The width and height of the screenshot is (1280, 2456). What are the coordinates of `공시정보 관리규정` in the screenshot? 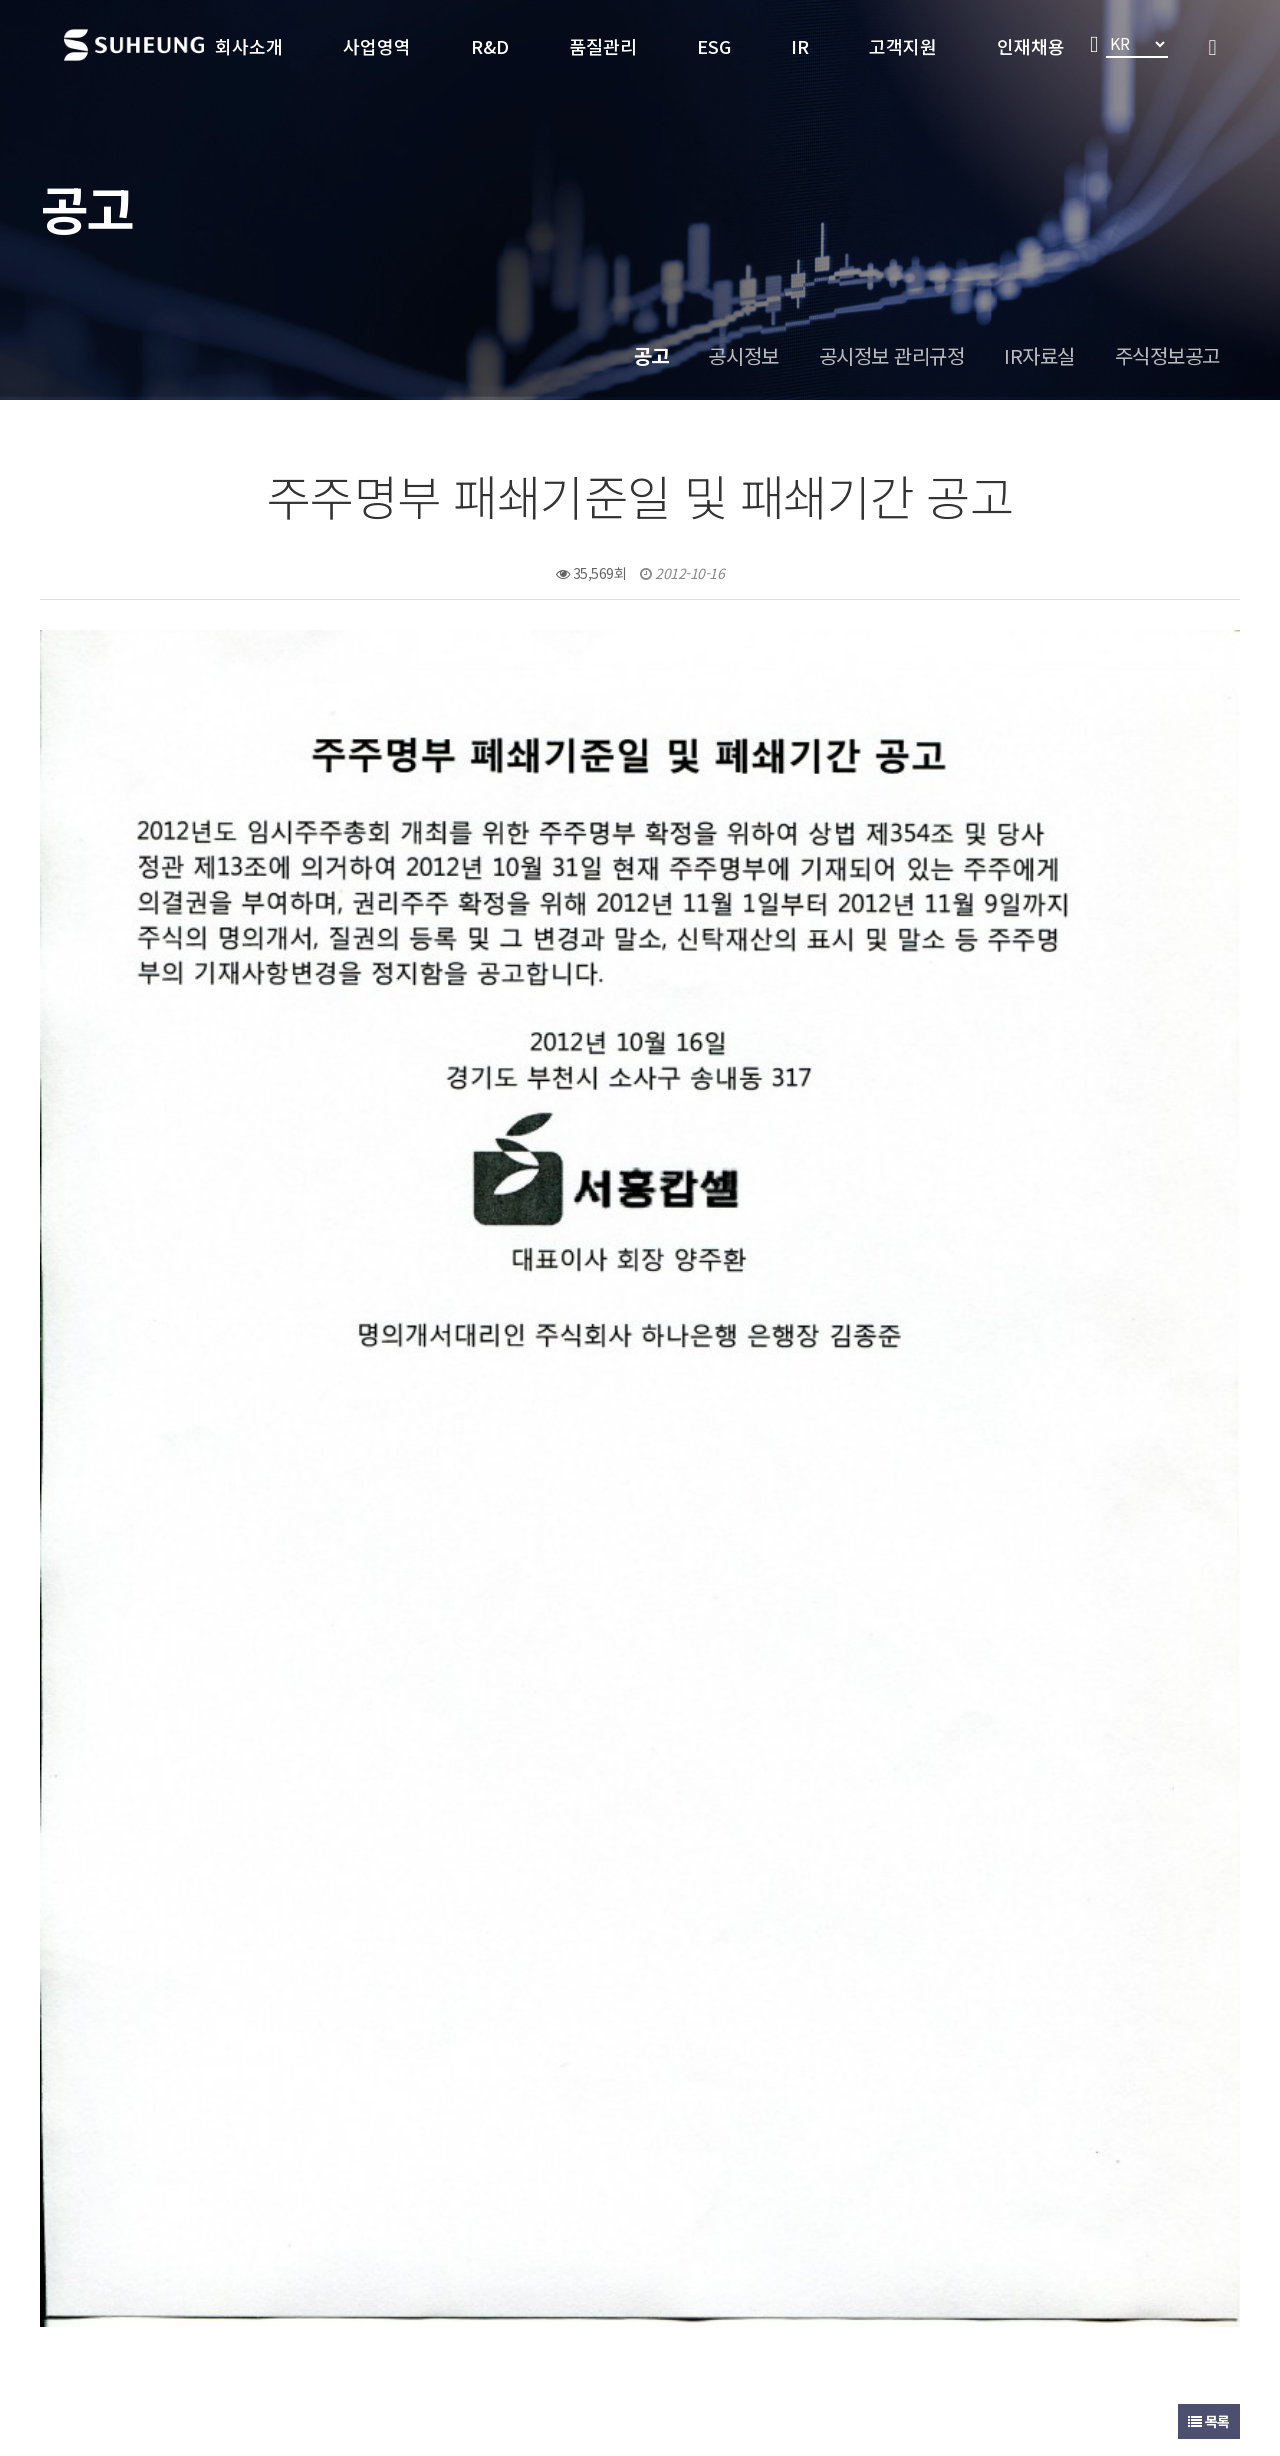 It's located at (892, 355).